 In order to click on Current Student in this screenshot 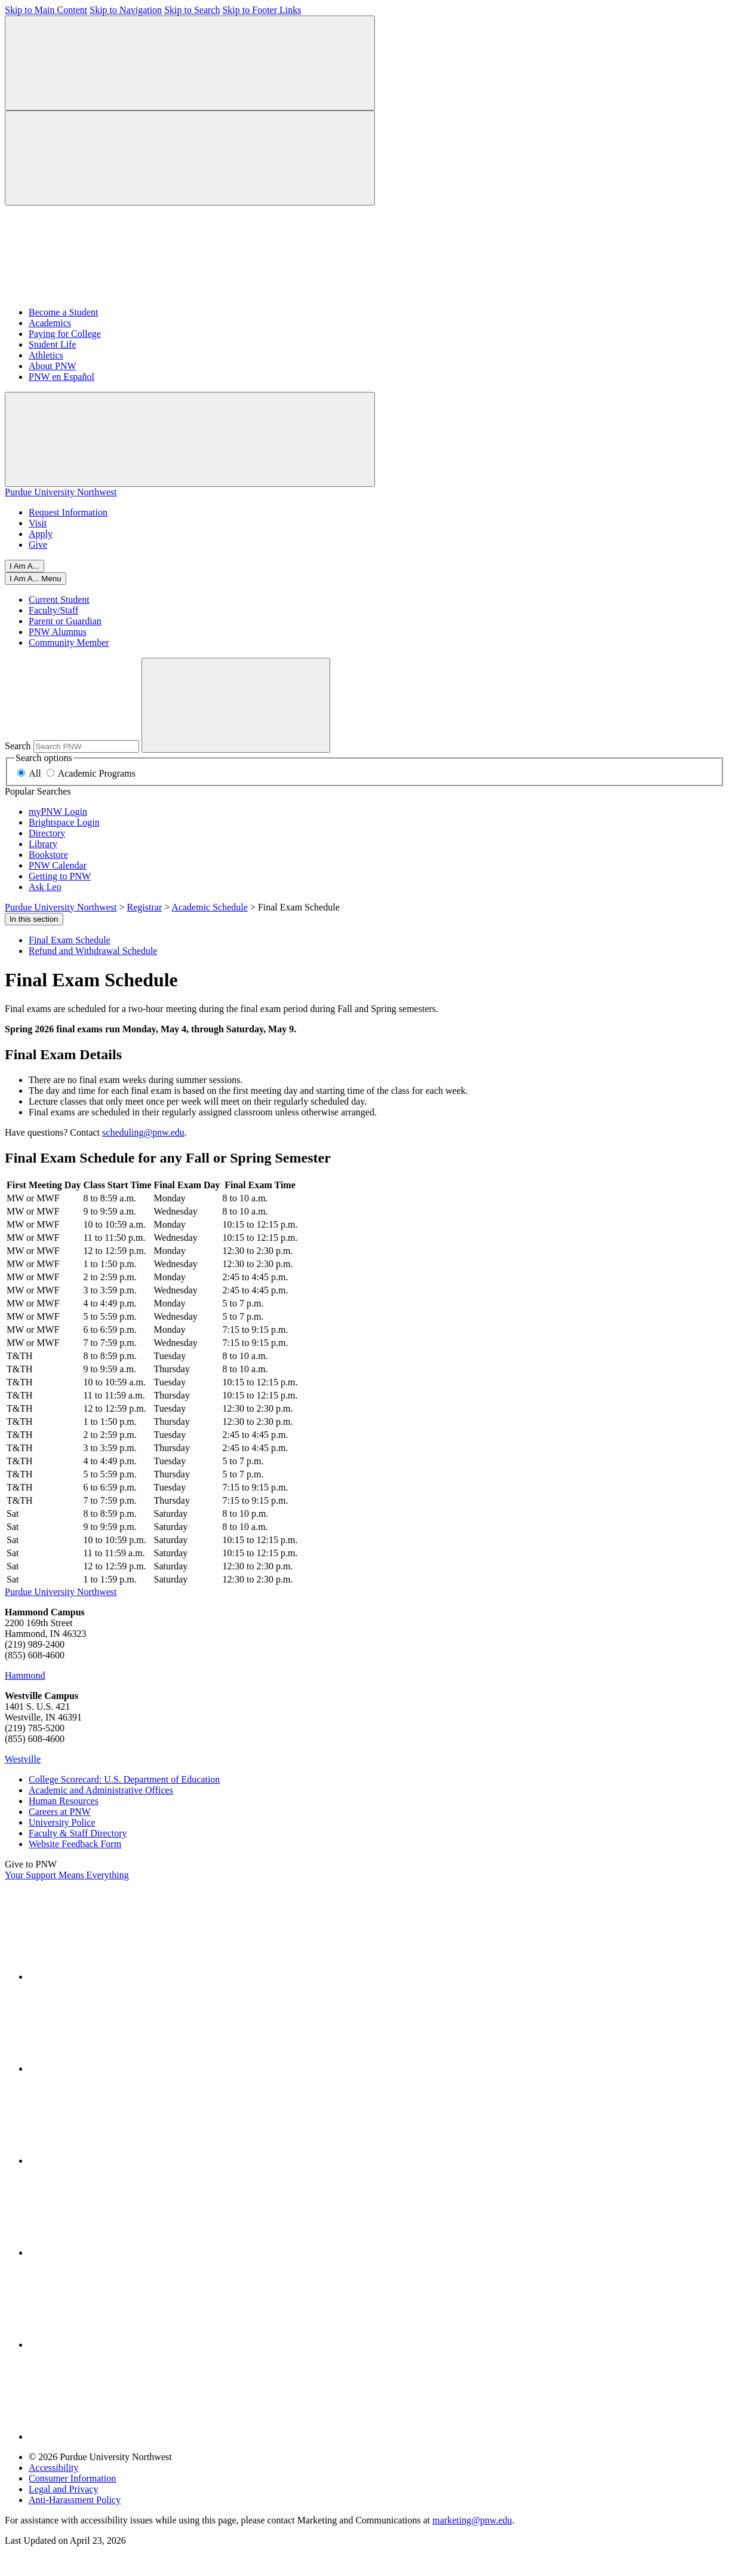, I will do `click(59, 599)`.